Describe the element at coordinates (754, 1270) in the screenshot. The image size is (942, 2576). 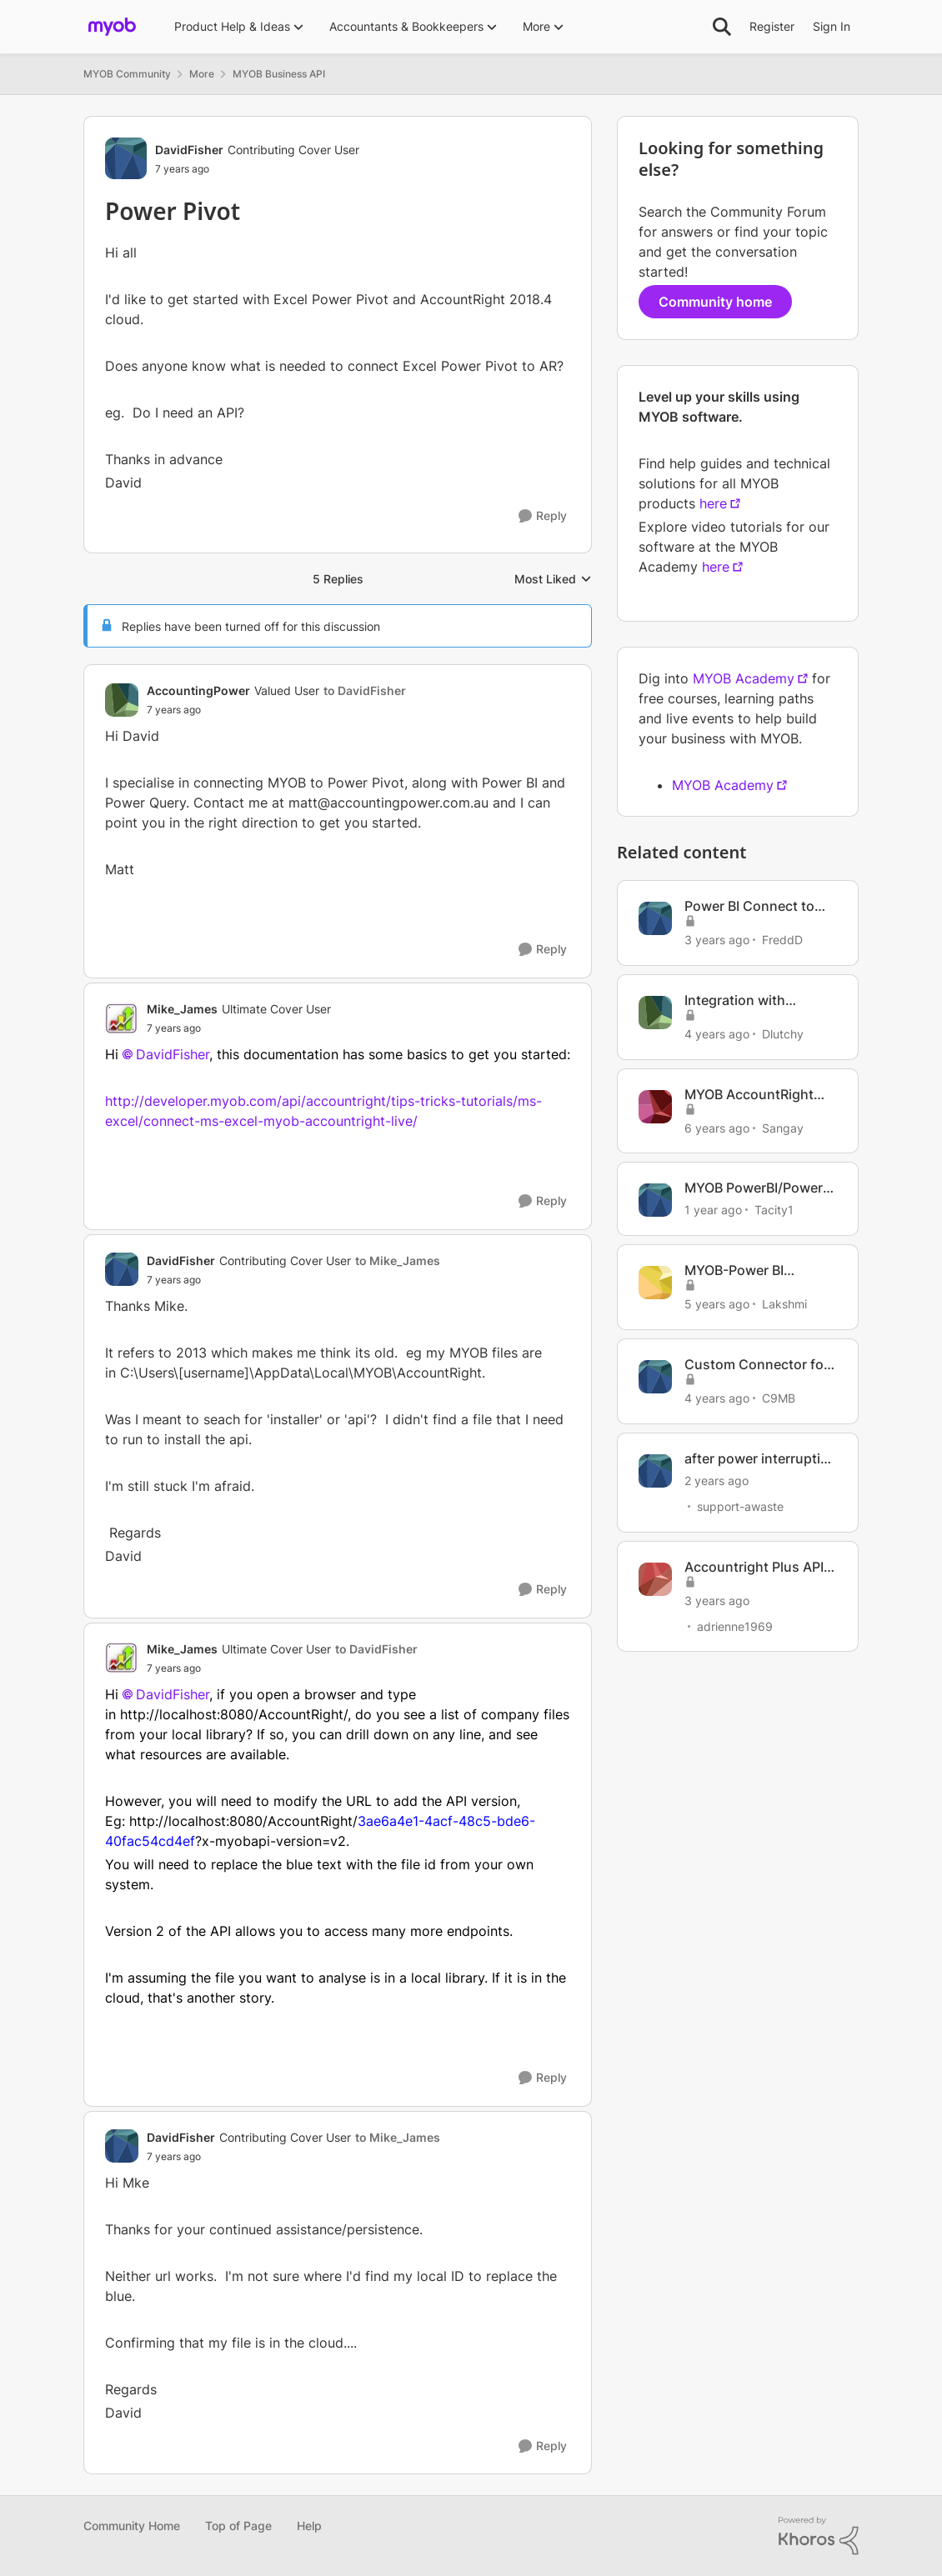
I see `MYOB-Power BI Integration using APIs` at that location.